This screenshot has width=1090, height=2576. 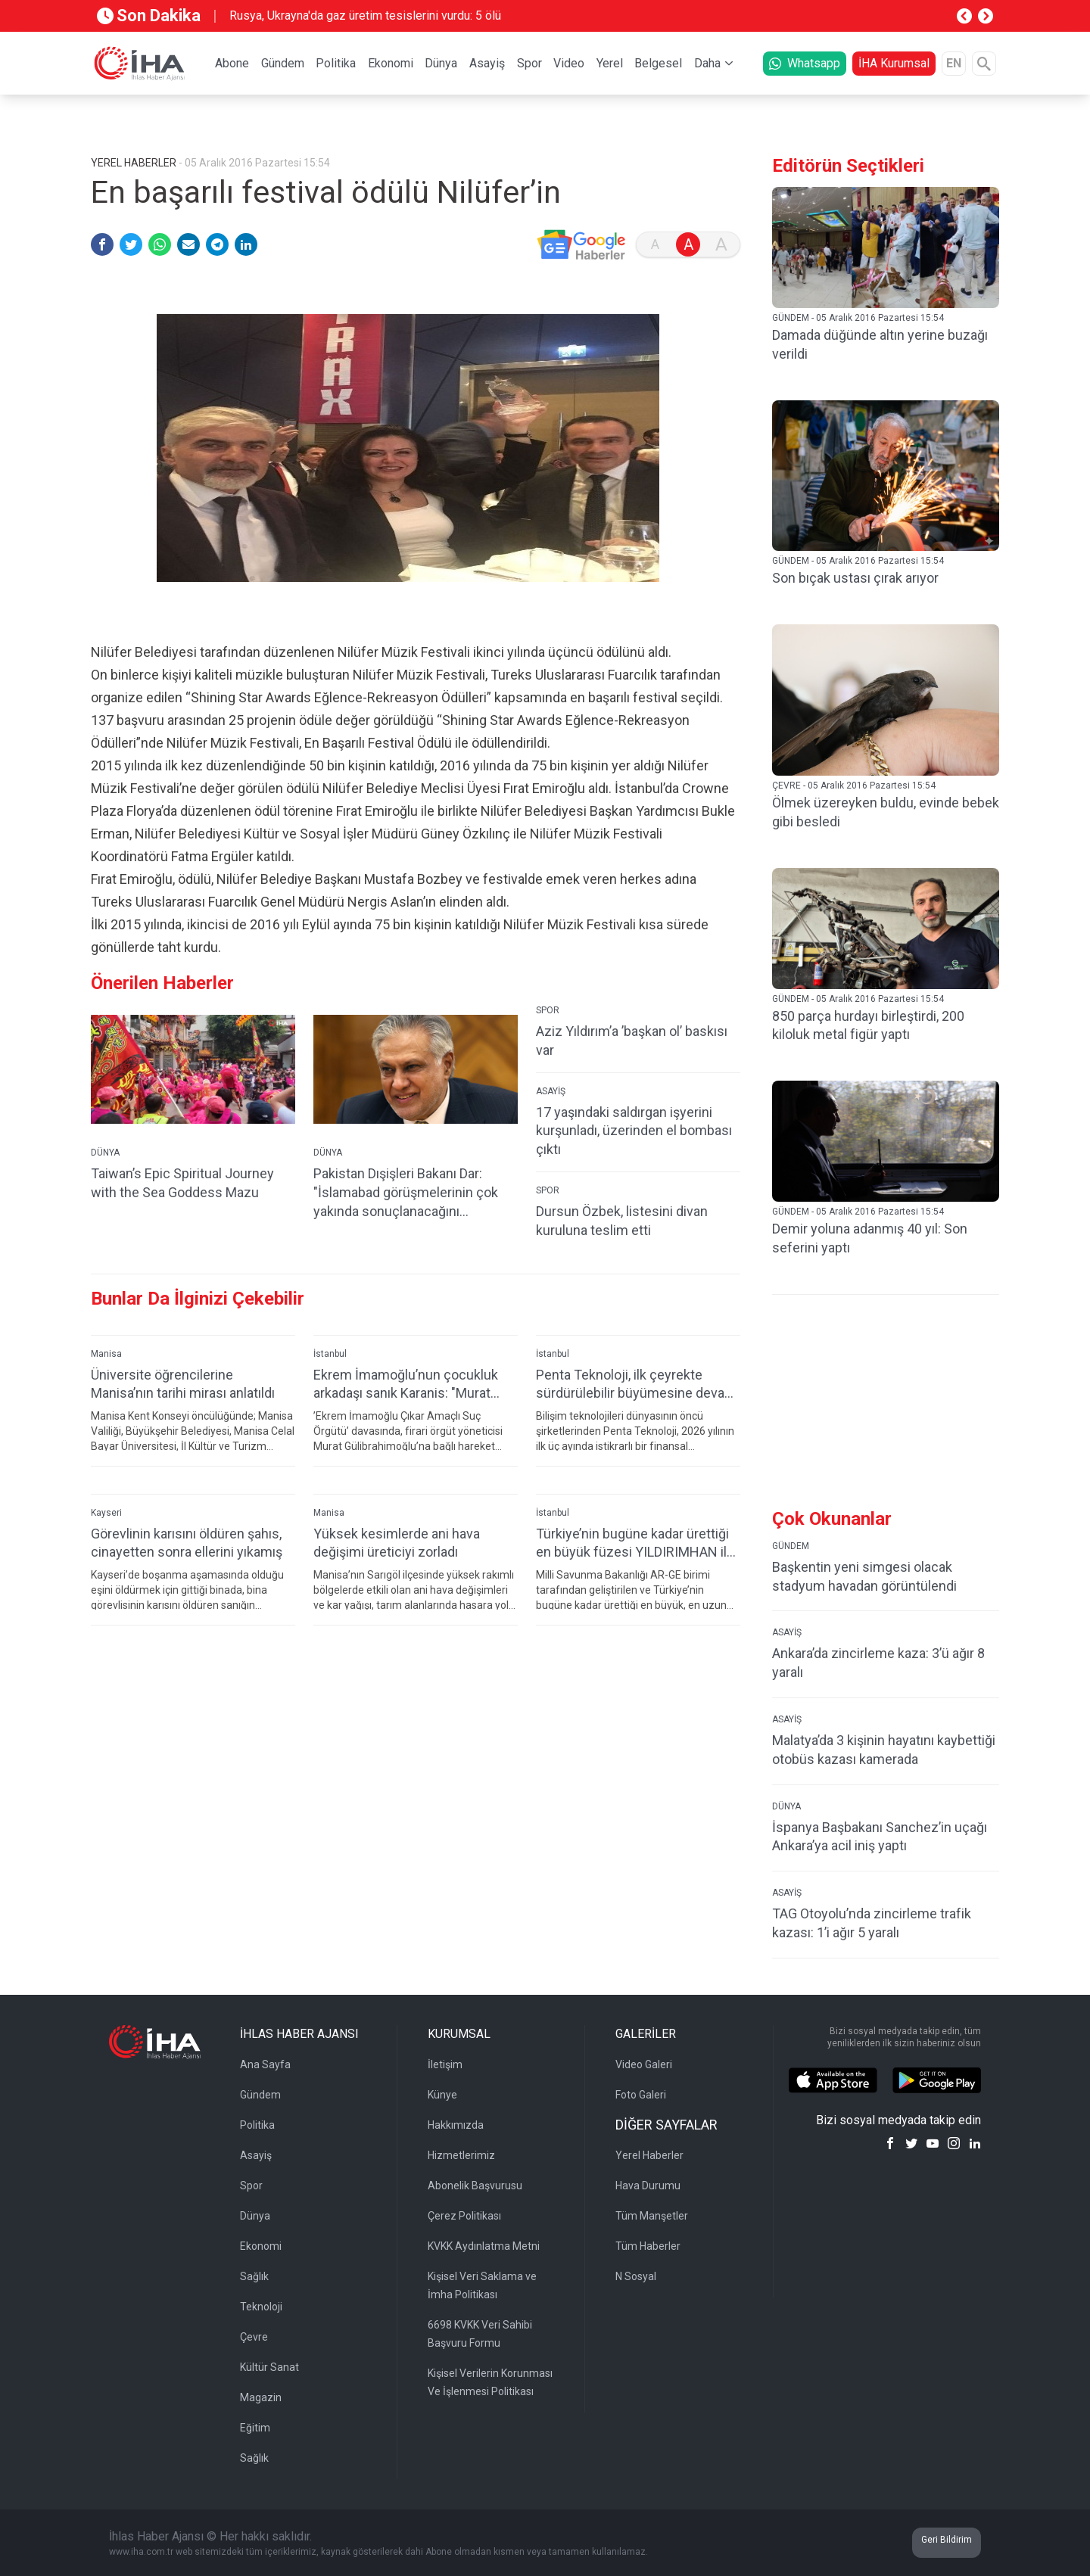 I want to click on İspanya Başbakanı Sanchez’in uçağı Ankara’ya acil iniş yaptı, so click(x=879, y=1836).